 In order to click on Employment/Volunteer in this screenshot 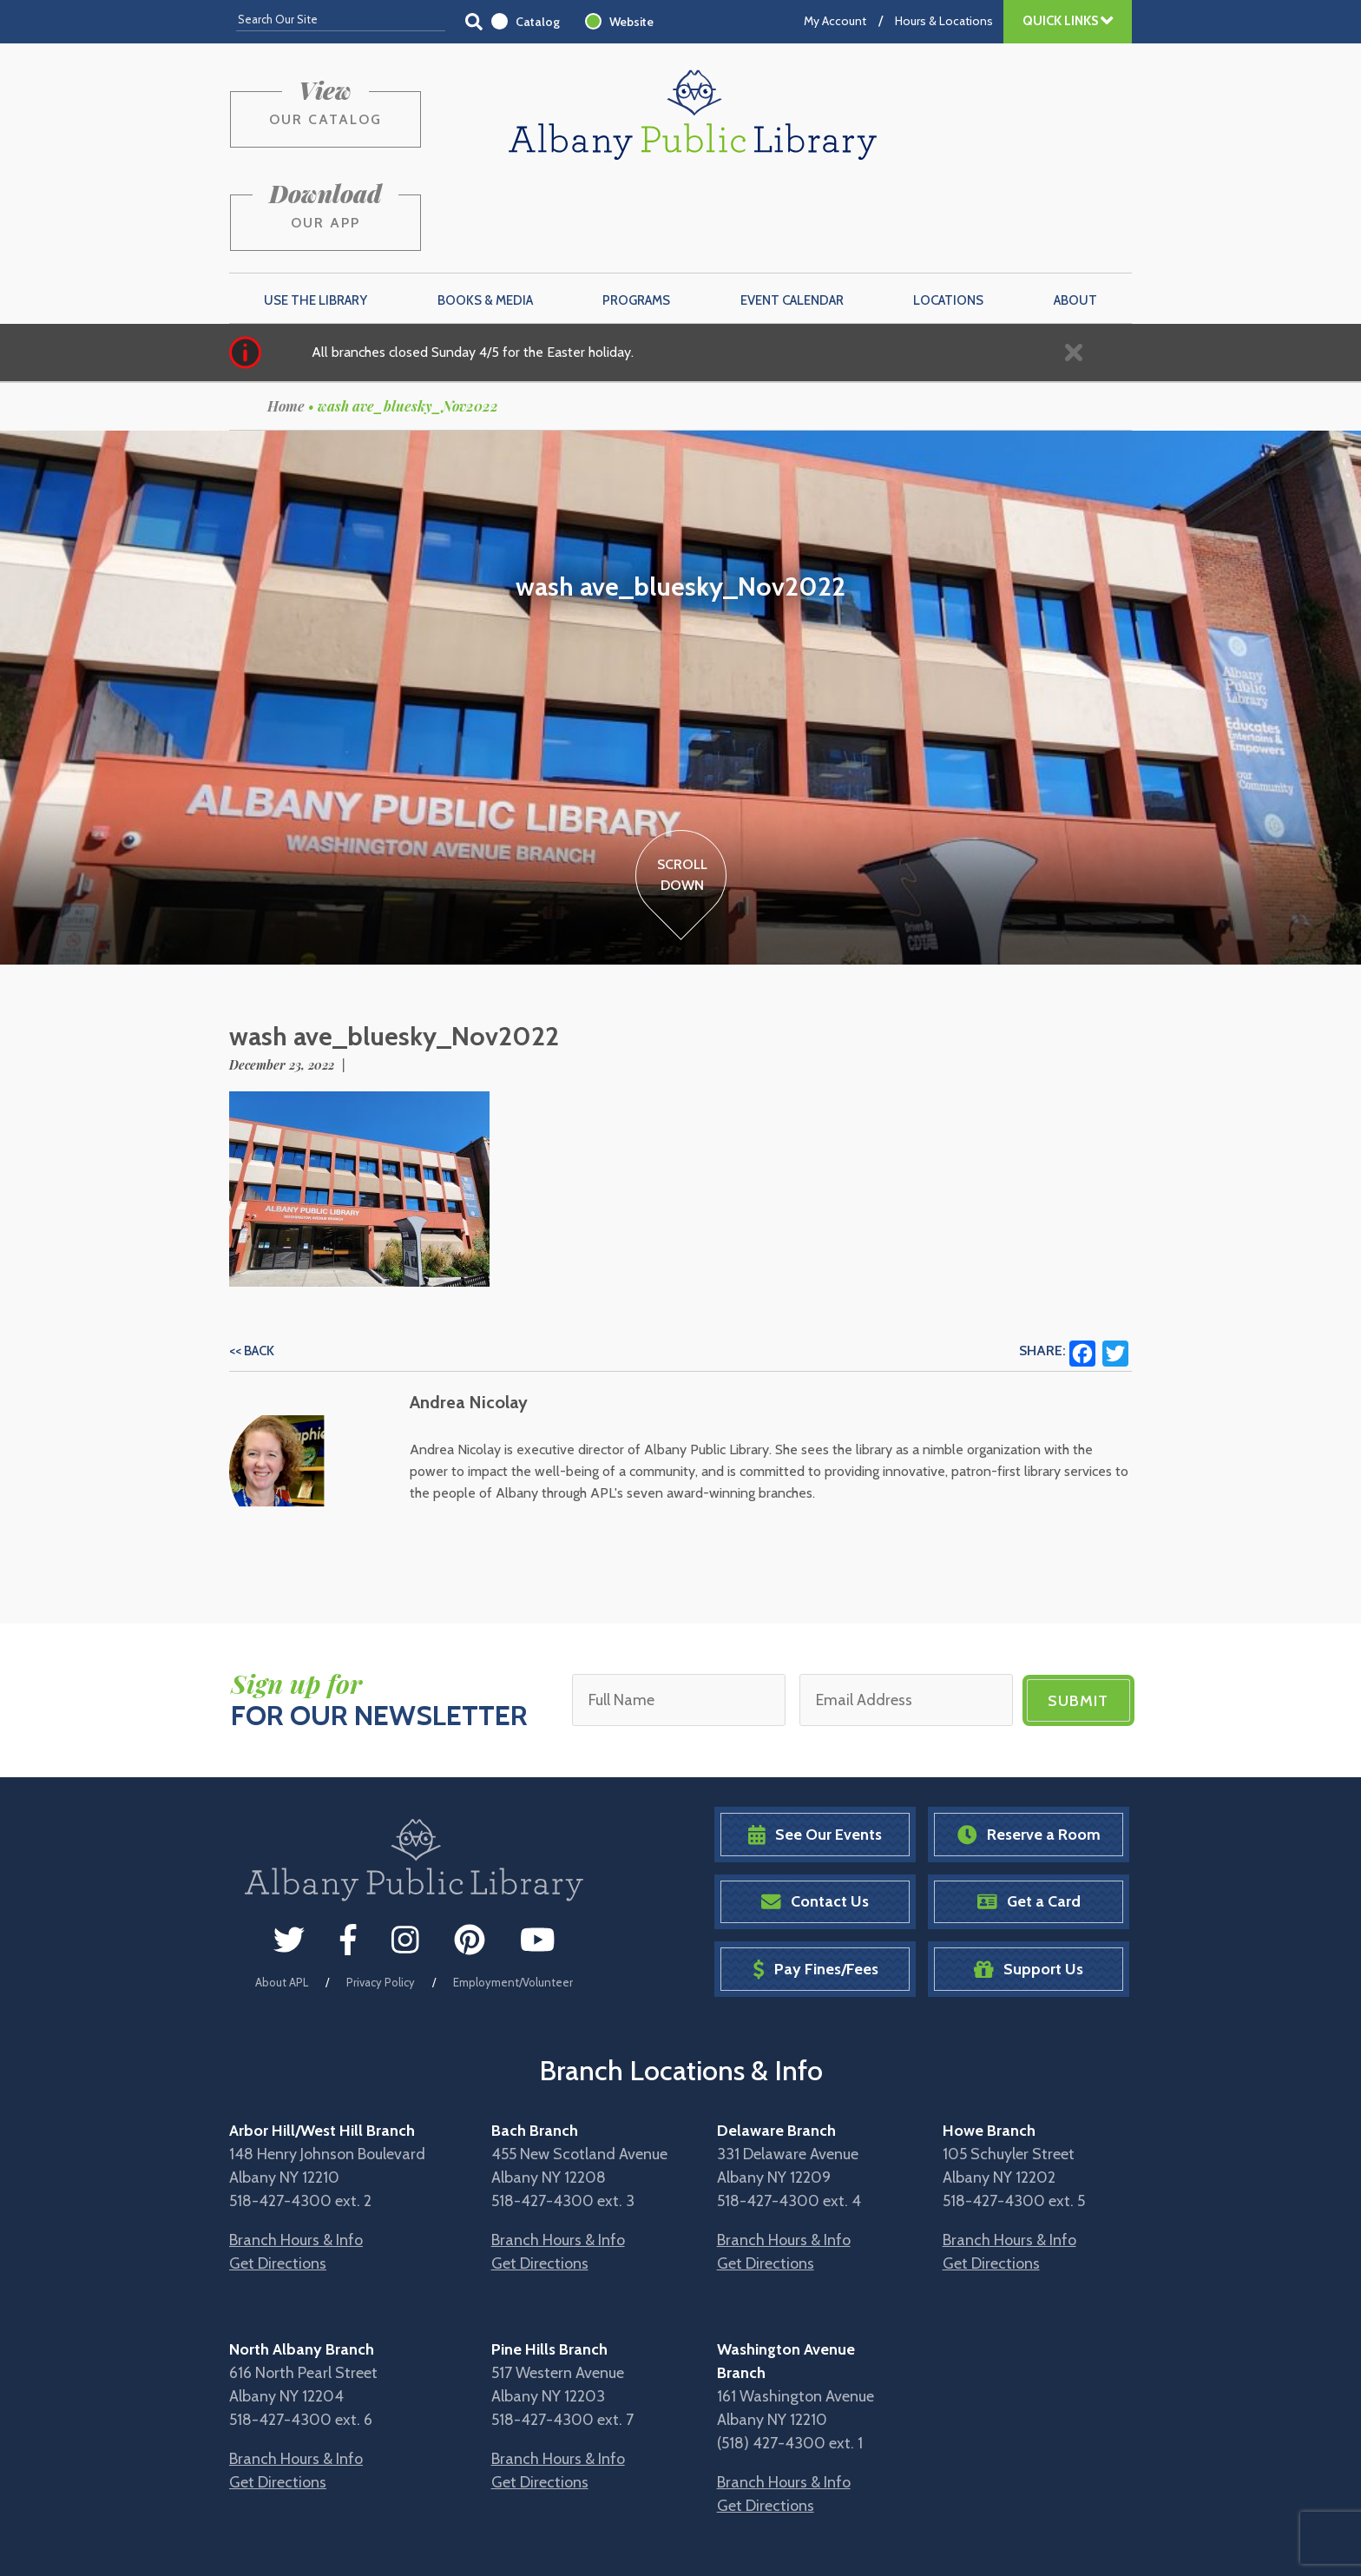, I will do `click(513, 1900)`.